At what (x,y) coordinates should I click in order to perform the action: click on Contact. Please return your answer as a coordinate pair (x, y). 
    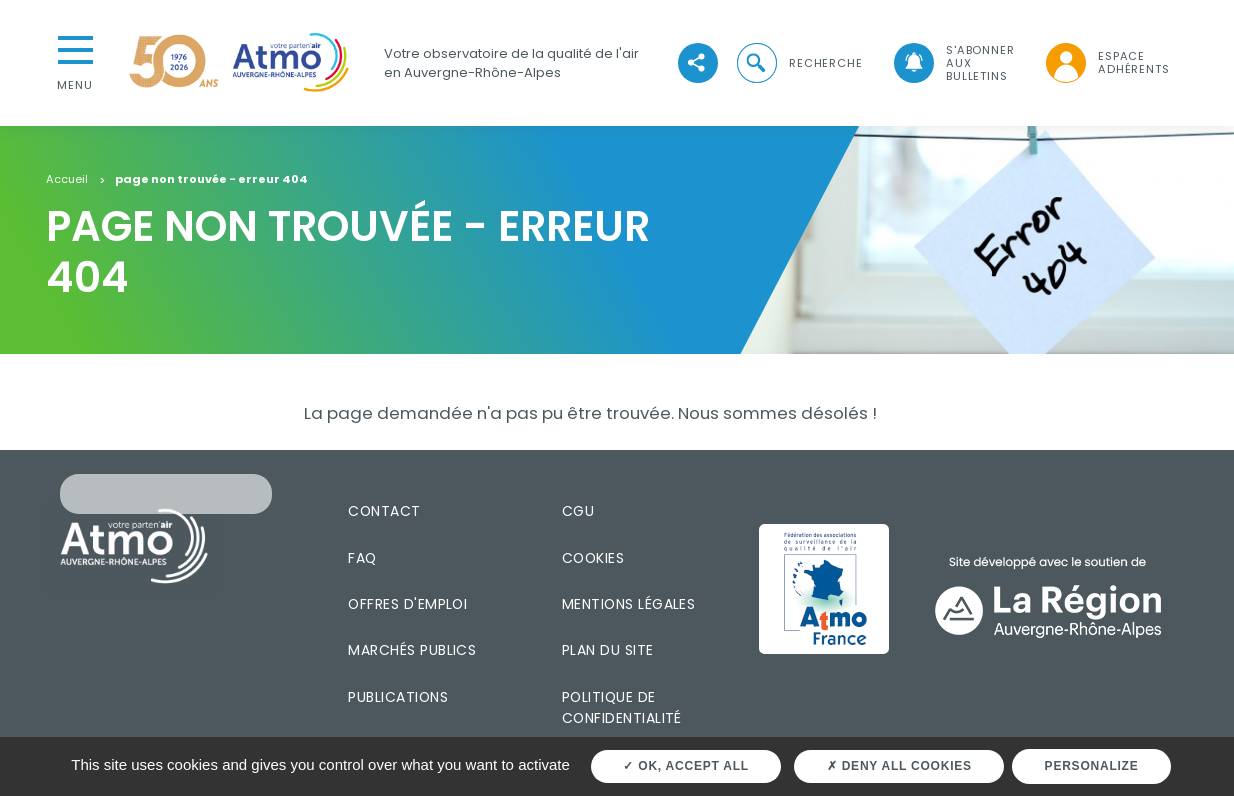
    Looking at the image, I should click on (384, 511).